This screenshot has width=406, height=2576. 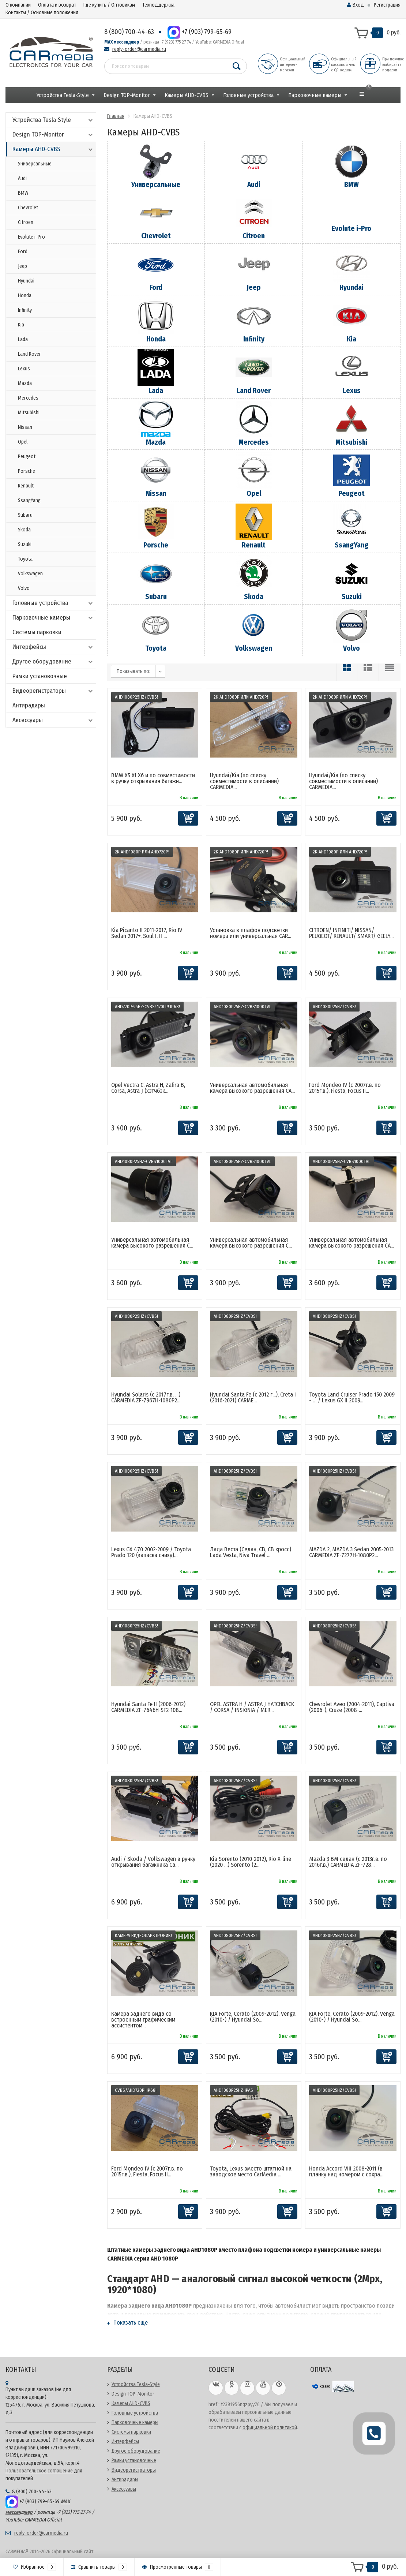 What do you see at coordinates (28, 705) in the screenshot?
I see `Антирадары` at bounding box center [28, 705].